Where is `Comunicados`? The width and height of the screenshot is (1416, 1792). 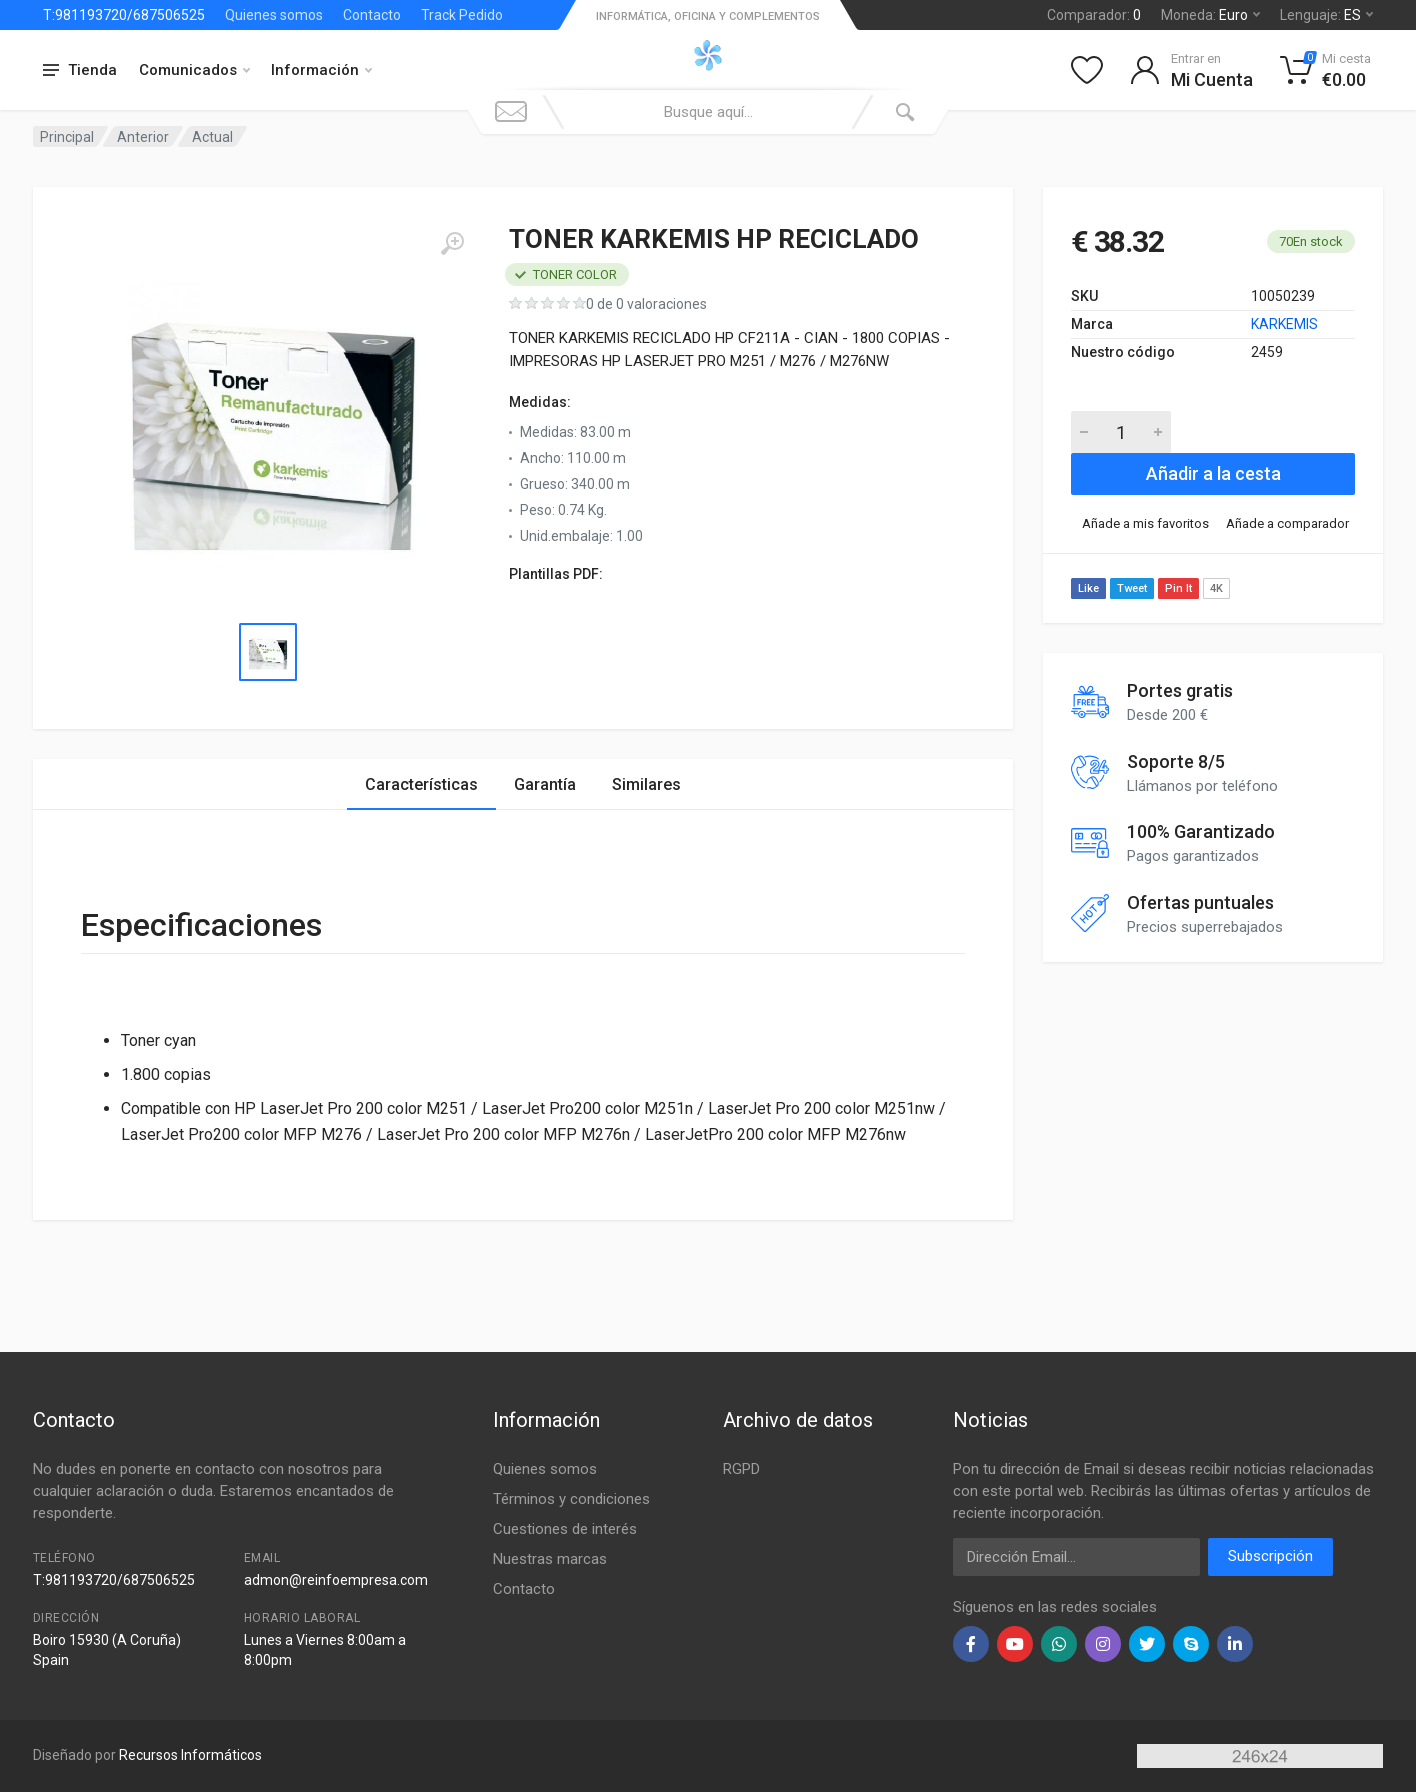
Comunicados is located at coordinates (194, 70).